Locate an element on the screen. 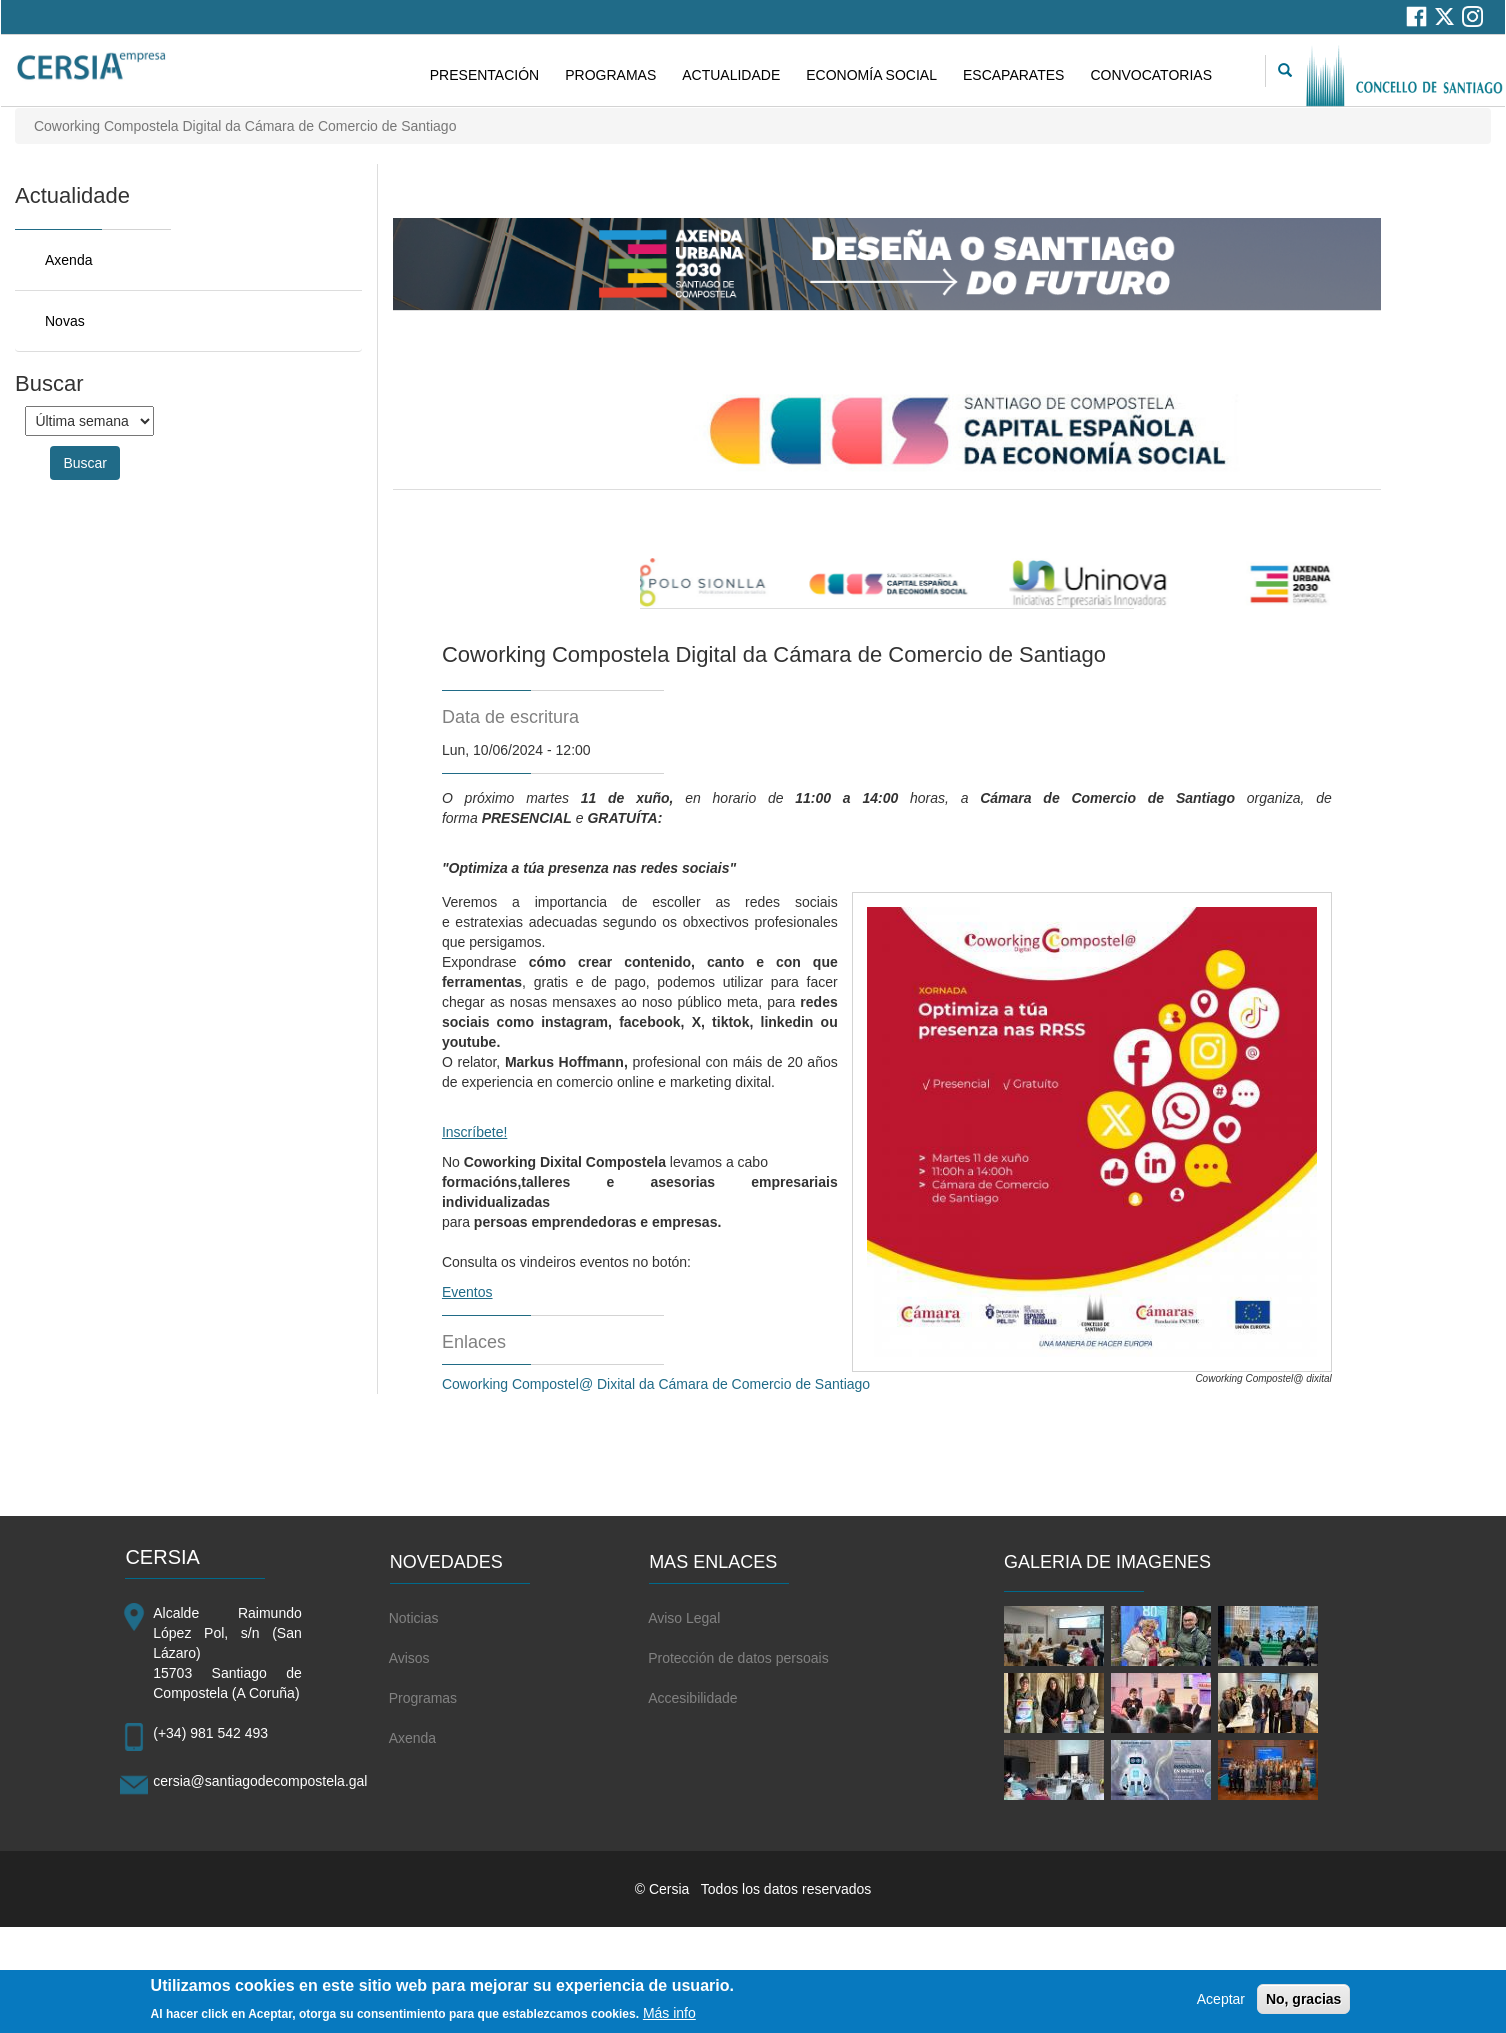 The image size is (1506, 2033). Novas is located at coordinates (65, 321).